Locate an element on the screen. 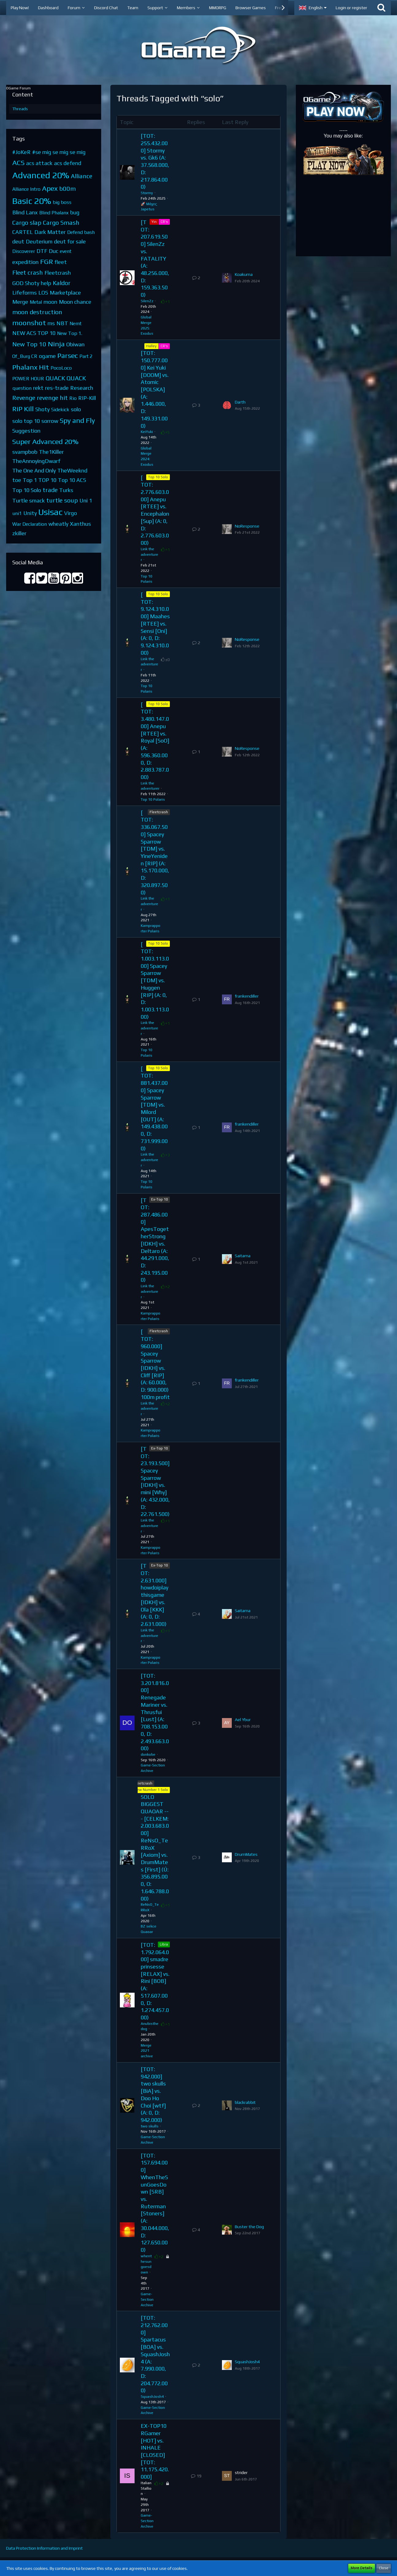  revenge hit is located at coordinates (52, 397).